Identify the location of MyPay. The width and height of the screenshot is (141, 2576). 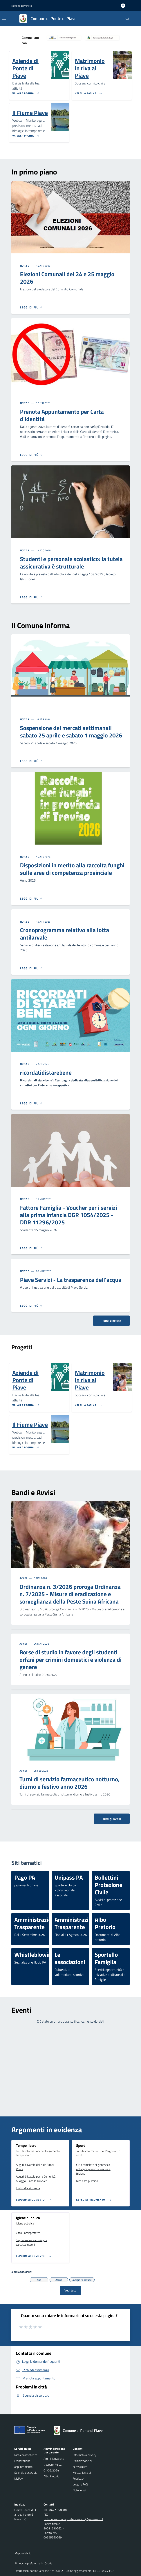
(18, 2478).